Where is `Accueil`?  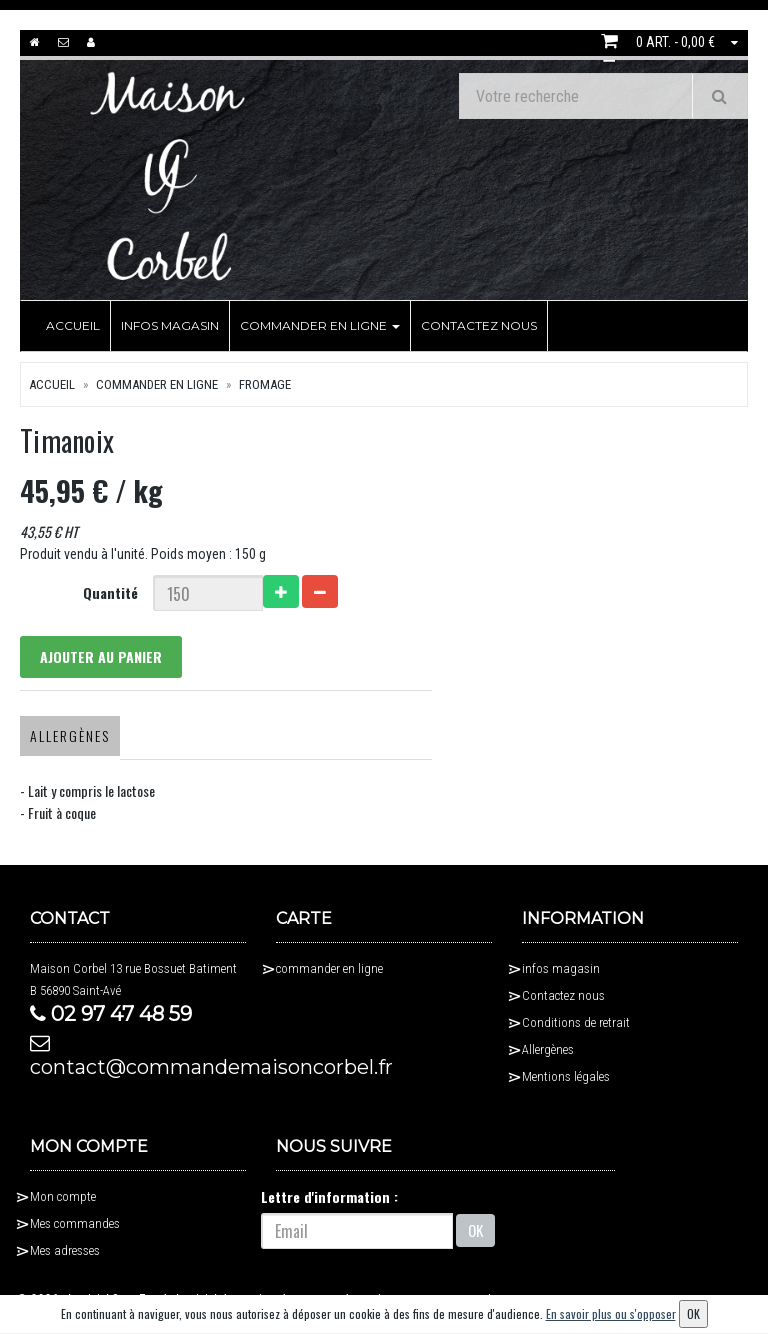
Accueil is located at coordinates (73, 325).